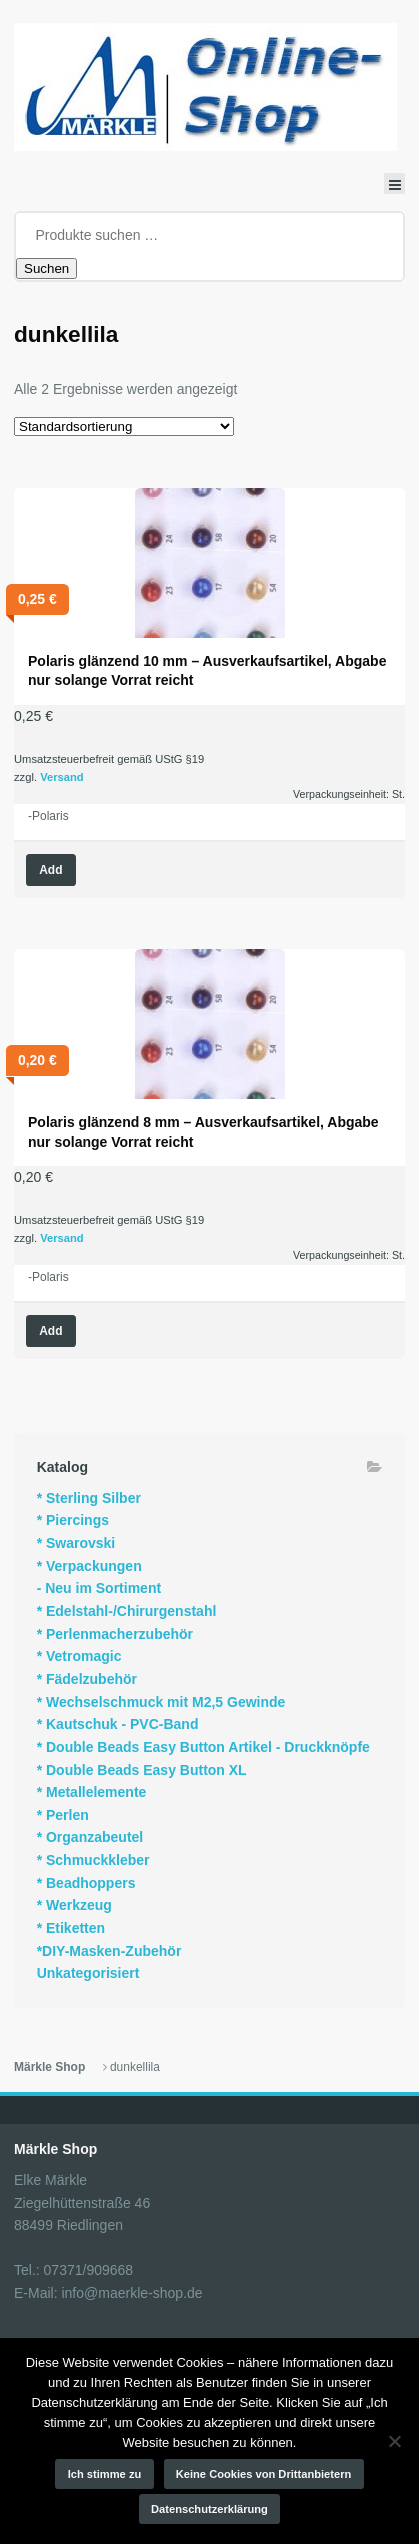 The image size is (419, 2544). Describe the element at coordinates (161, 1702) in the screenshot. I see `* Wechselschmuck mit M2,5 Gewinde` at that location.